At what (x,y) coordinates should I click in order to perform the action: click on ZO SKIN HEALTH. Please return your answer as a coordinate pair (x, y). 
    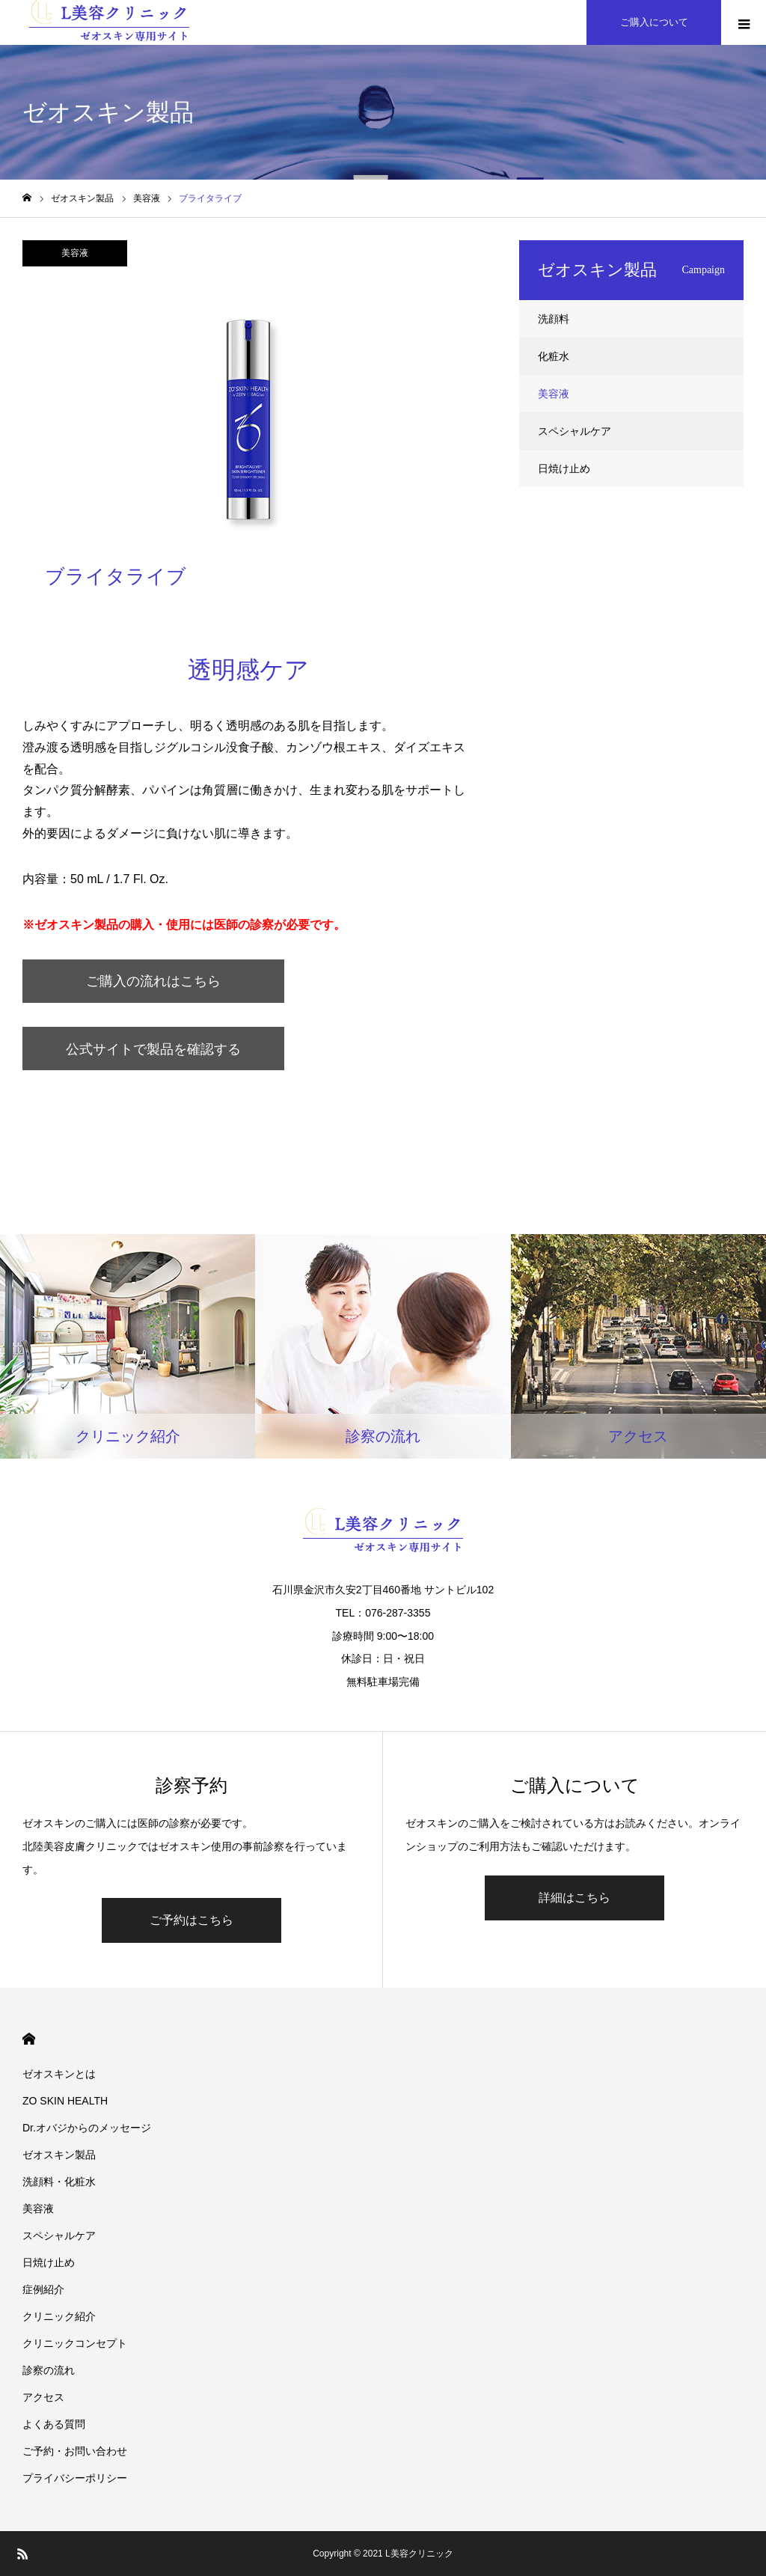
    Looking at the image, I should click on (65, 2101).